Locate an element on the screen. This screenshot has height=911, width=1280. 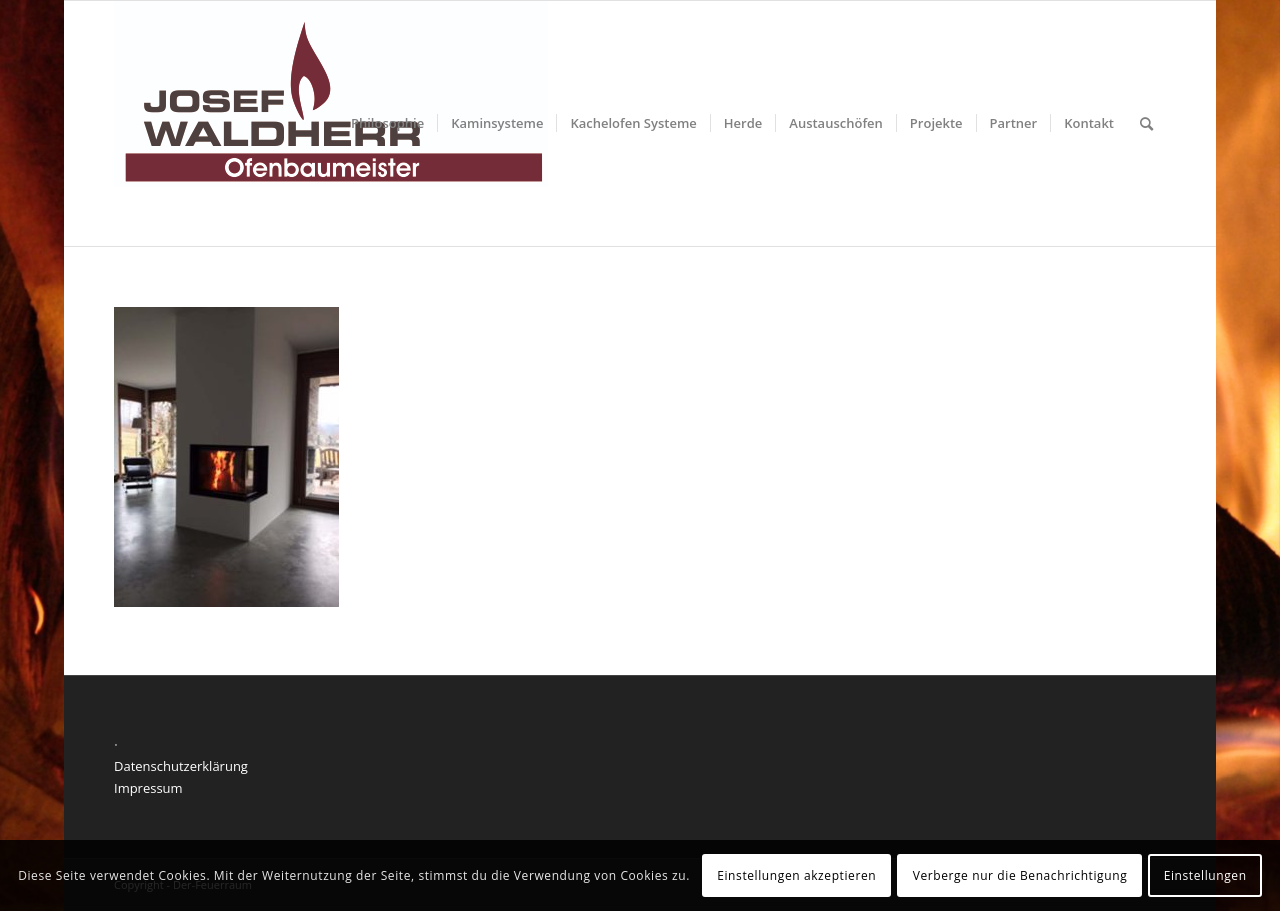
Datenschutzerklärung is located at coordinates (181, 766).